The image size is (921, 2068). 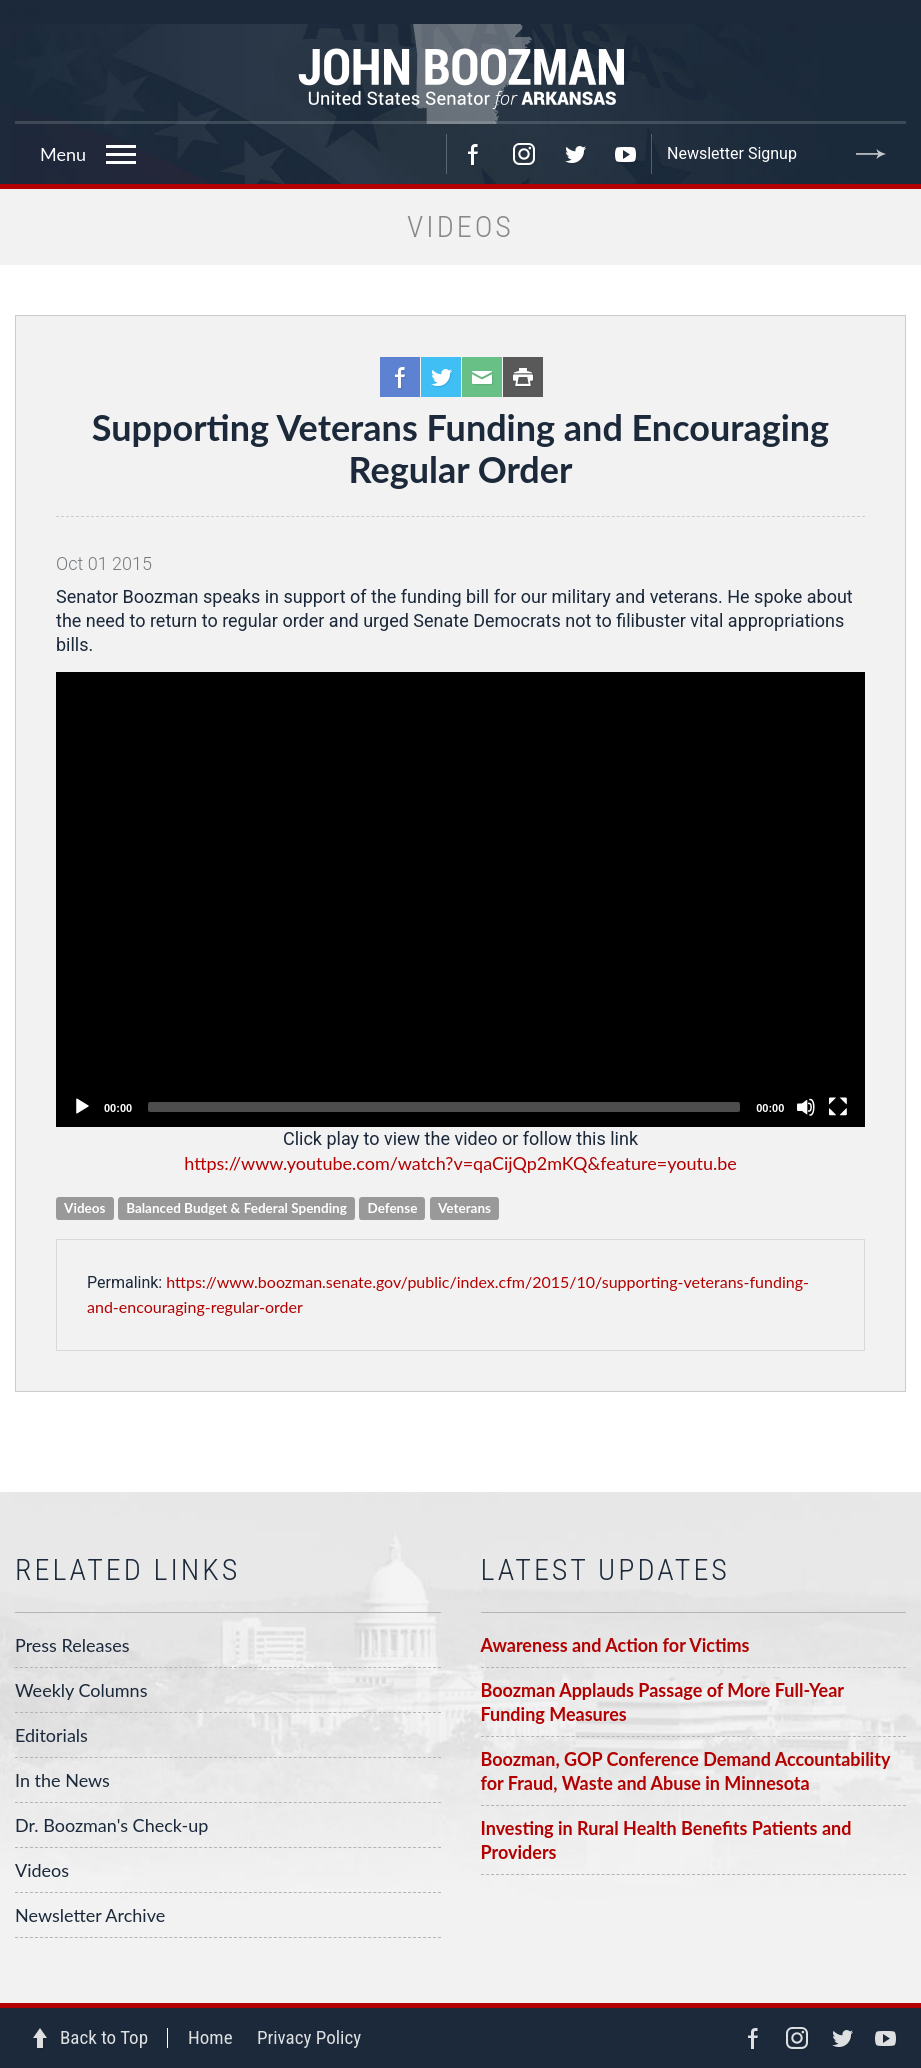 I want to click on Dr. Boozman's Check-up, so click(x=111, y=1825).